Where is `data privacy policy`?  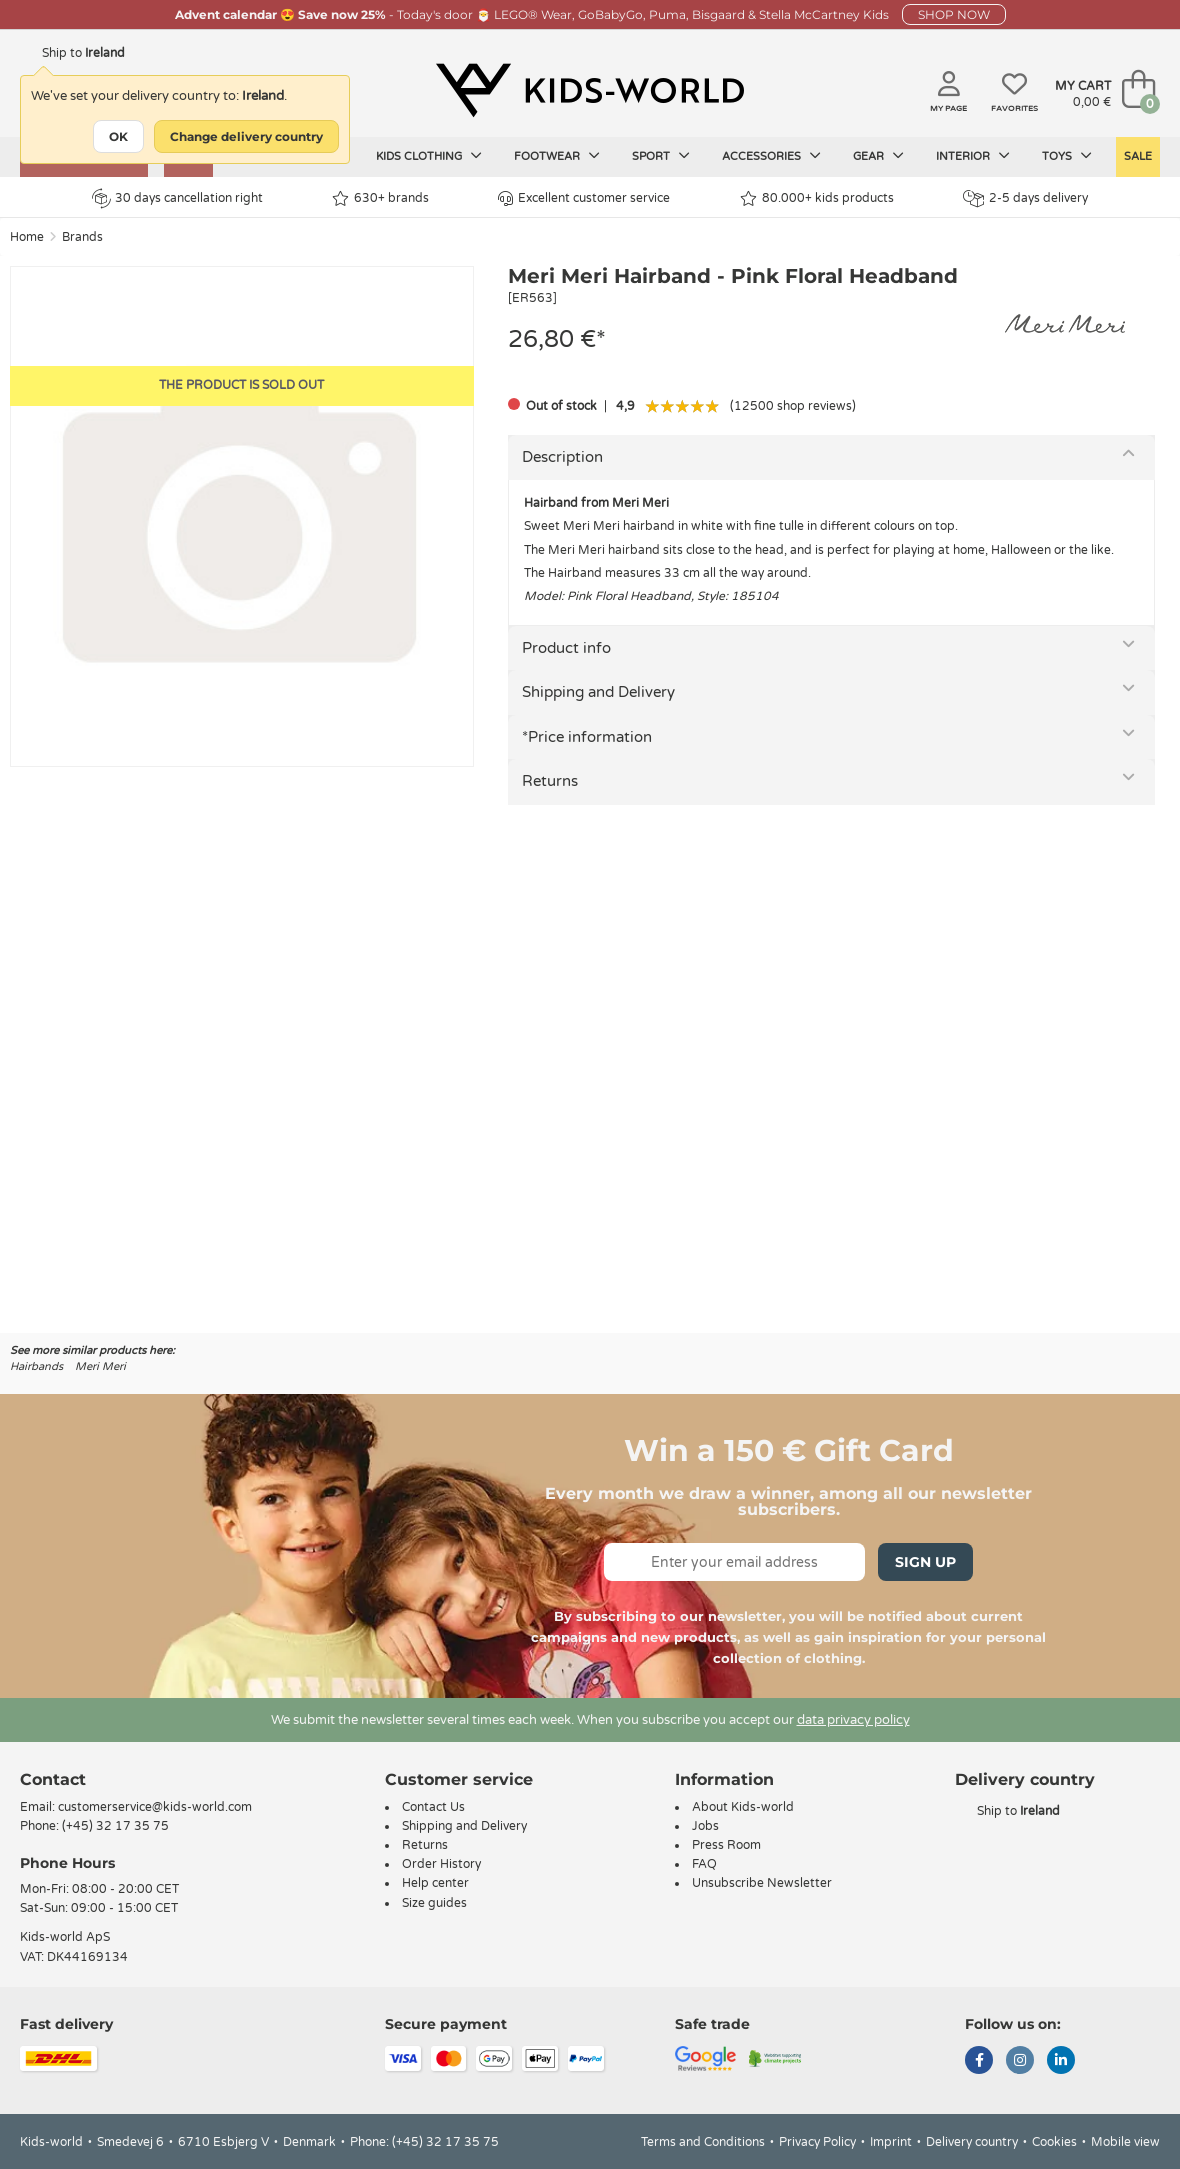 data privacy policy is located at coordinates (853, 1720).